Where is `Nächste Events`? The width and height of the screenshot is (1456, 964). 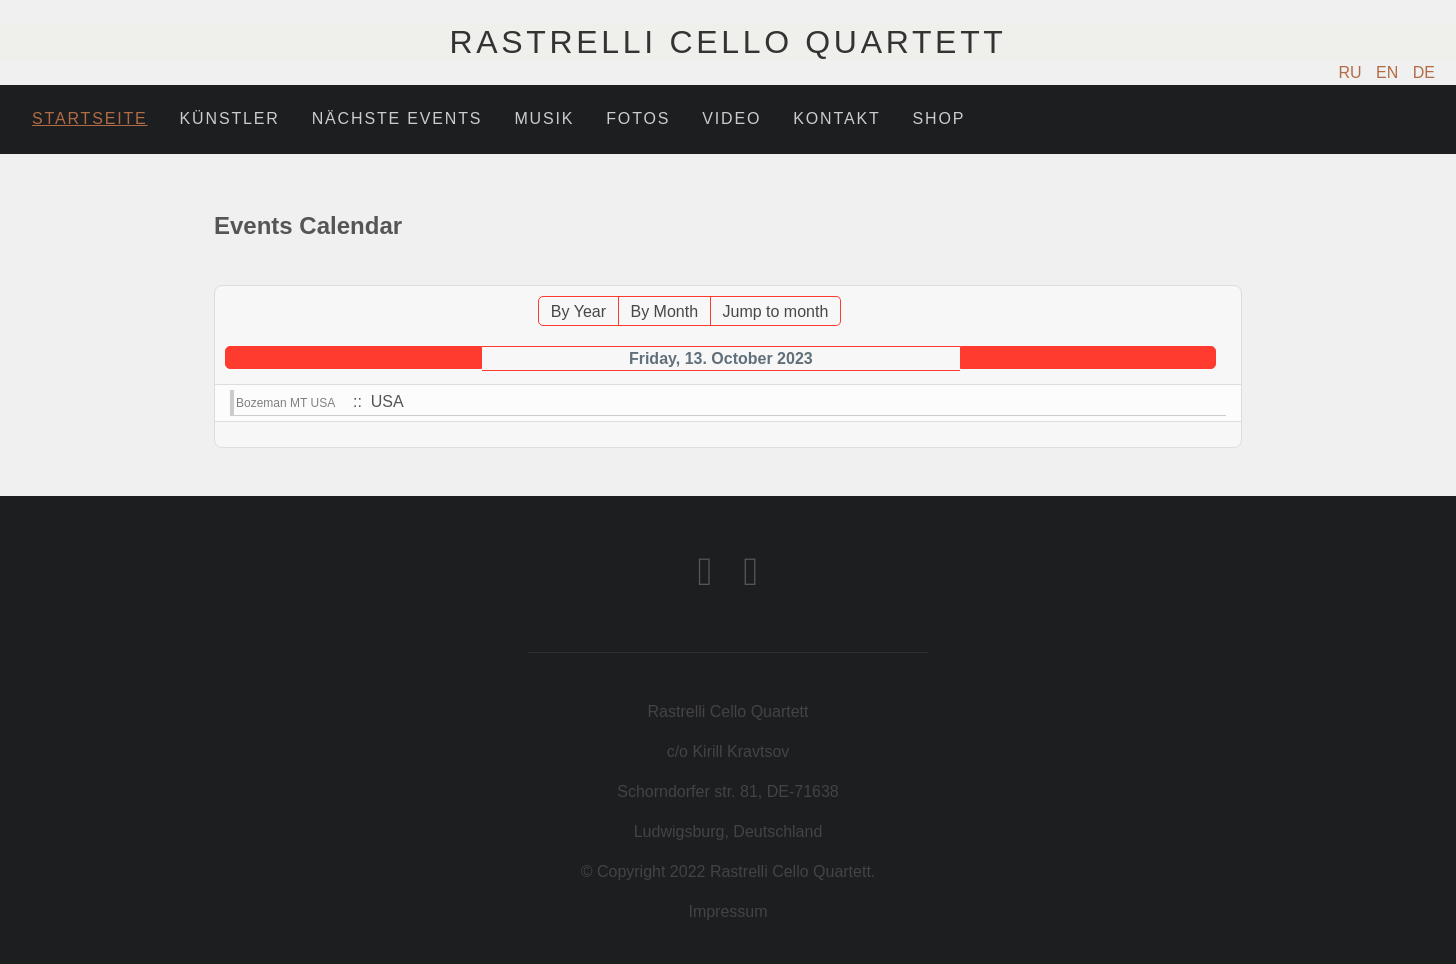 Nächste Events is located at coordinates (397, 118).